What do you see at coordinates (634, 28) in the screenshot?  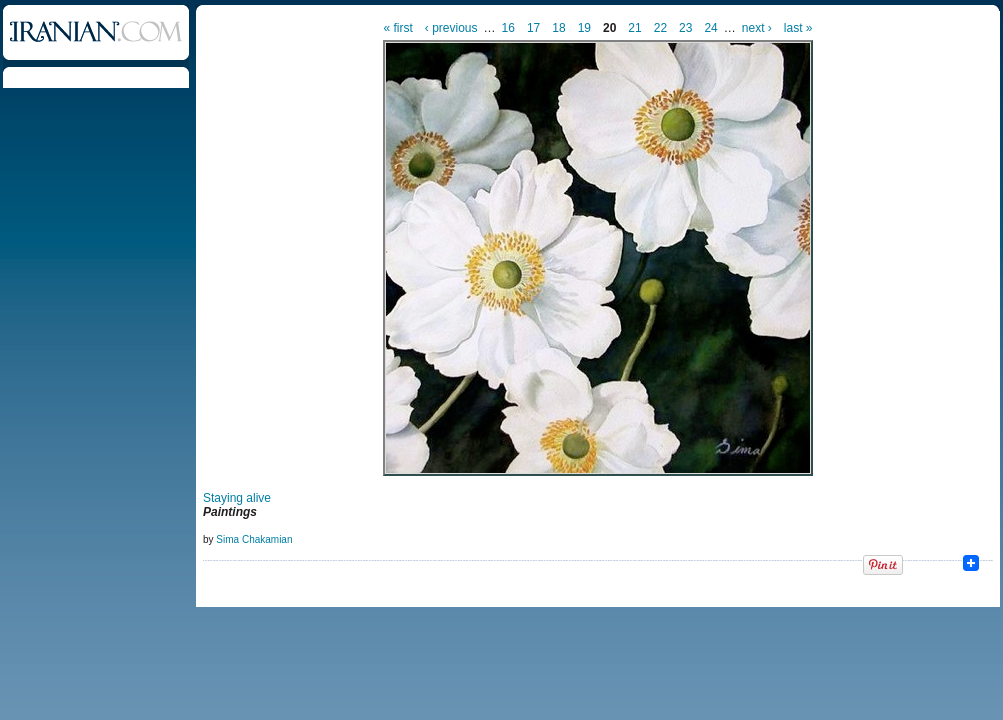 I see `21` at bounding box center [634, 28].